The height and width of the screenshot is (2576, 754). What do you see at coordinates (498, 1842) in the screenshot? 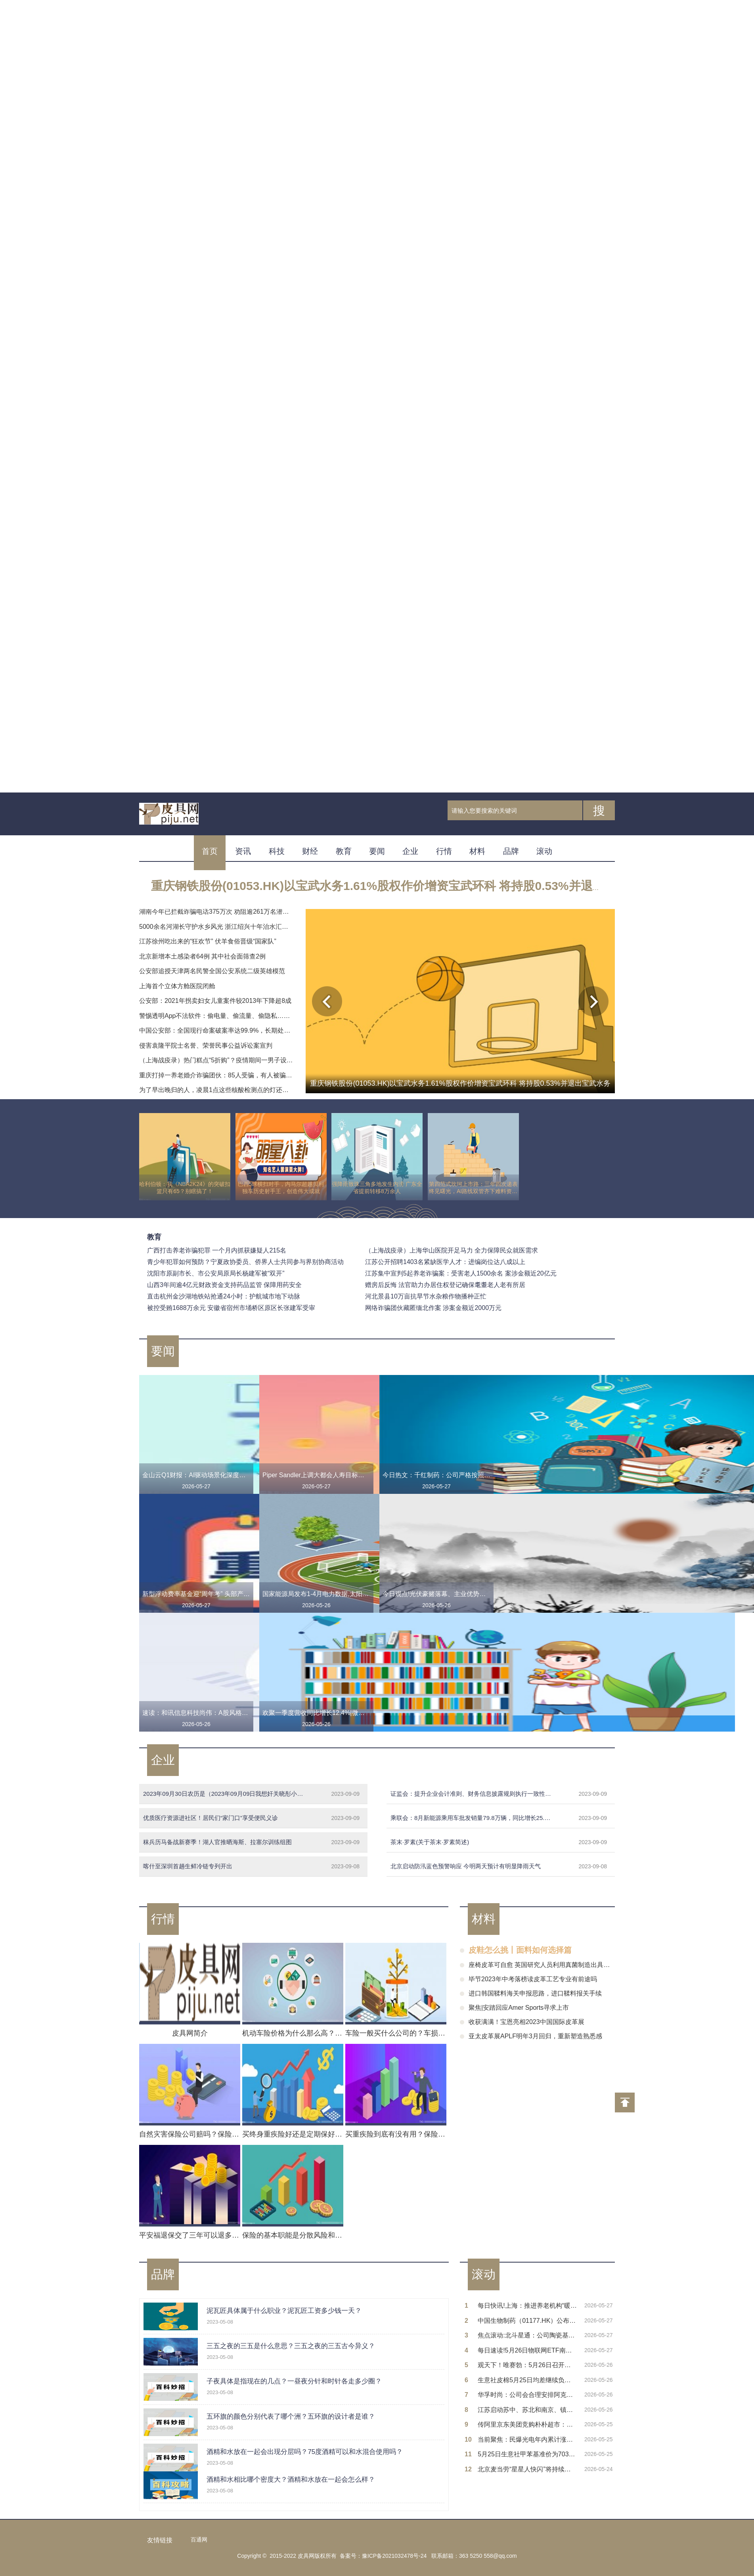
I see `茶末·罗素(关于茶末·罗素简述)` at bounding box center [498, 1842].